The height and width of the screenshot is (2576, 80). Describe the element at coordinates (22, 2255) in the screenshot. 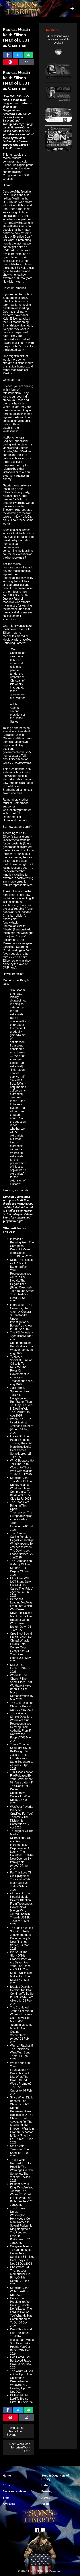

I see `Congress Means To Ban The Bible Under Anti-Semitism Bill – Not Here They Are Not!` at that location.